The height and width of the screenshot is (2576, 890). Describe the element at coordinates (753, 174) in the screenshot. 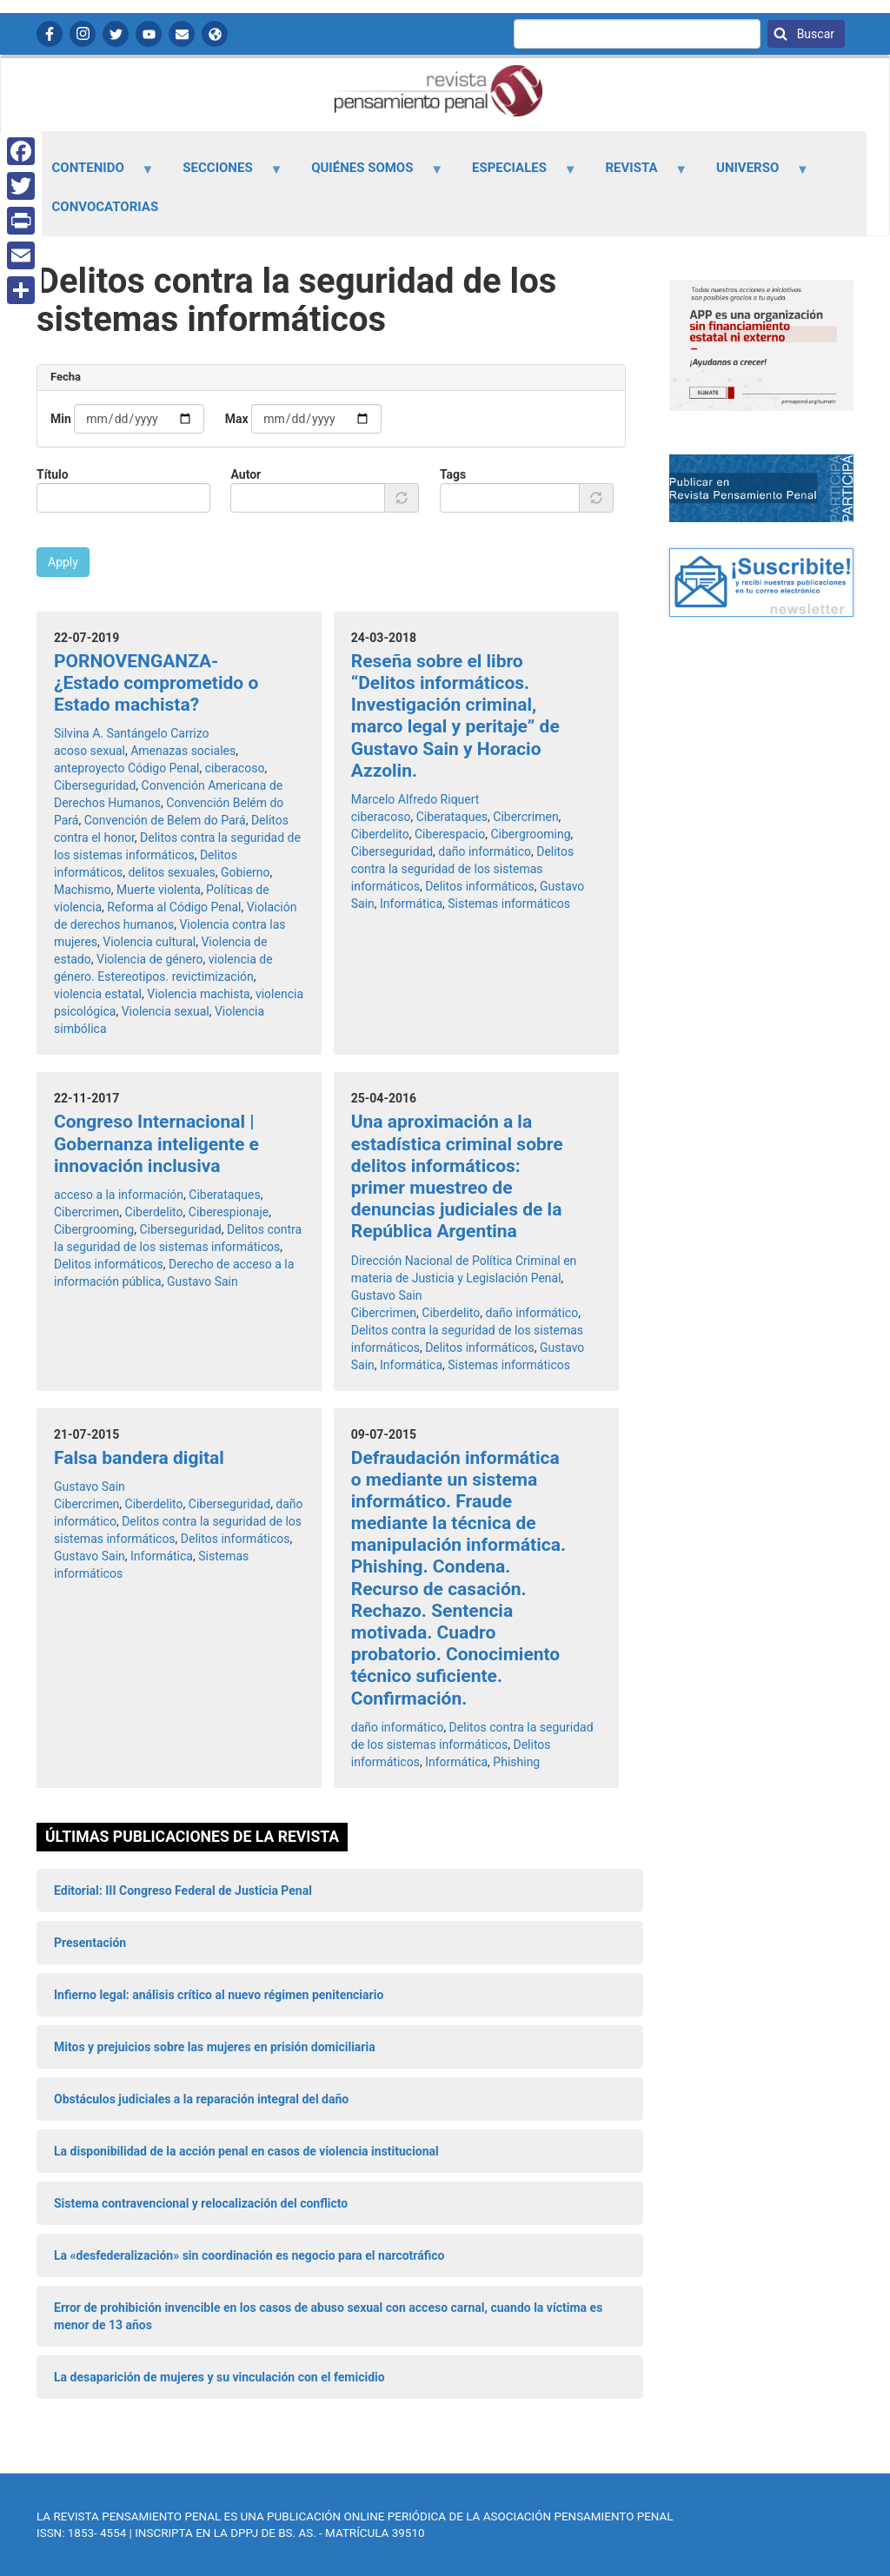

I see `Universo` at that location.